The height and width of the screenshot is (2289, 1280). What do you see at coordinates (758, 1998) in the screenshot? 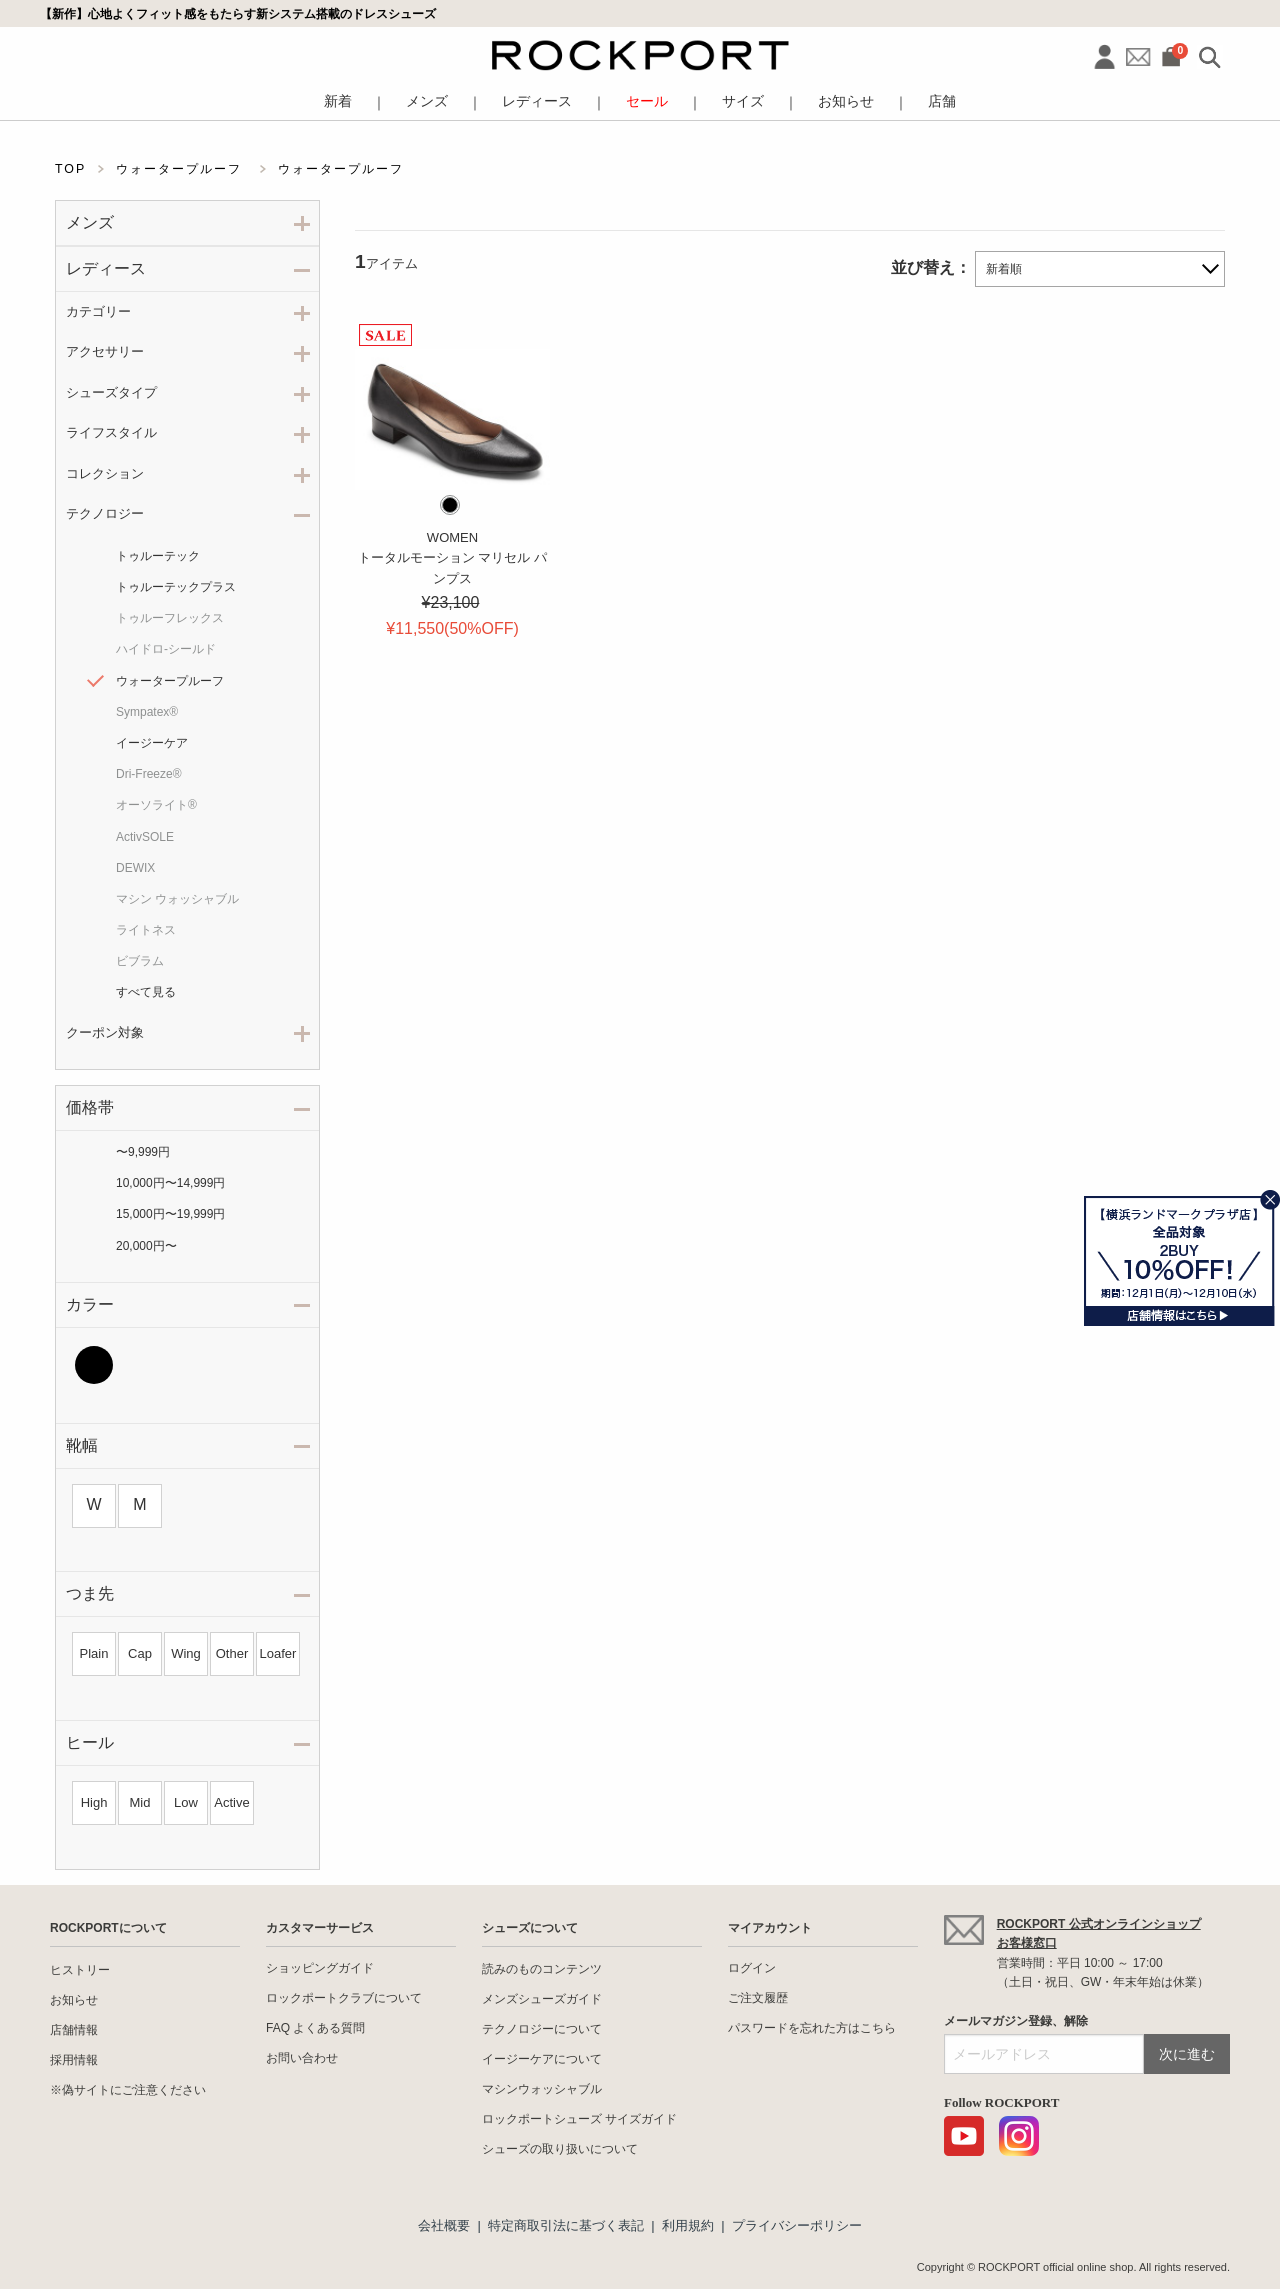
I see `ご注文履歴` at bounding box center [758, 1998].